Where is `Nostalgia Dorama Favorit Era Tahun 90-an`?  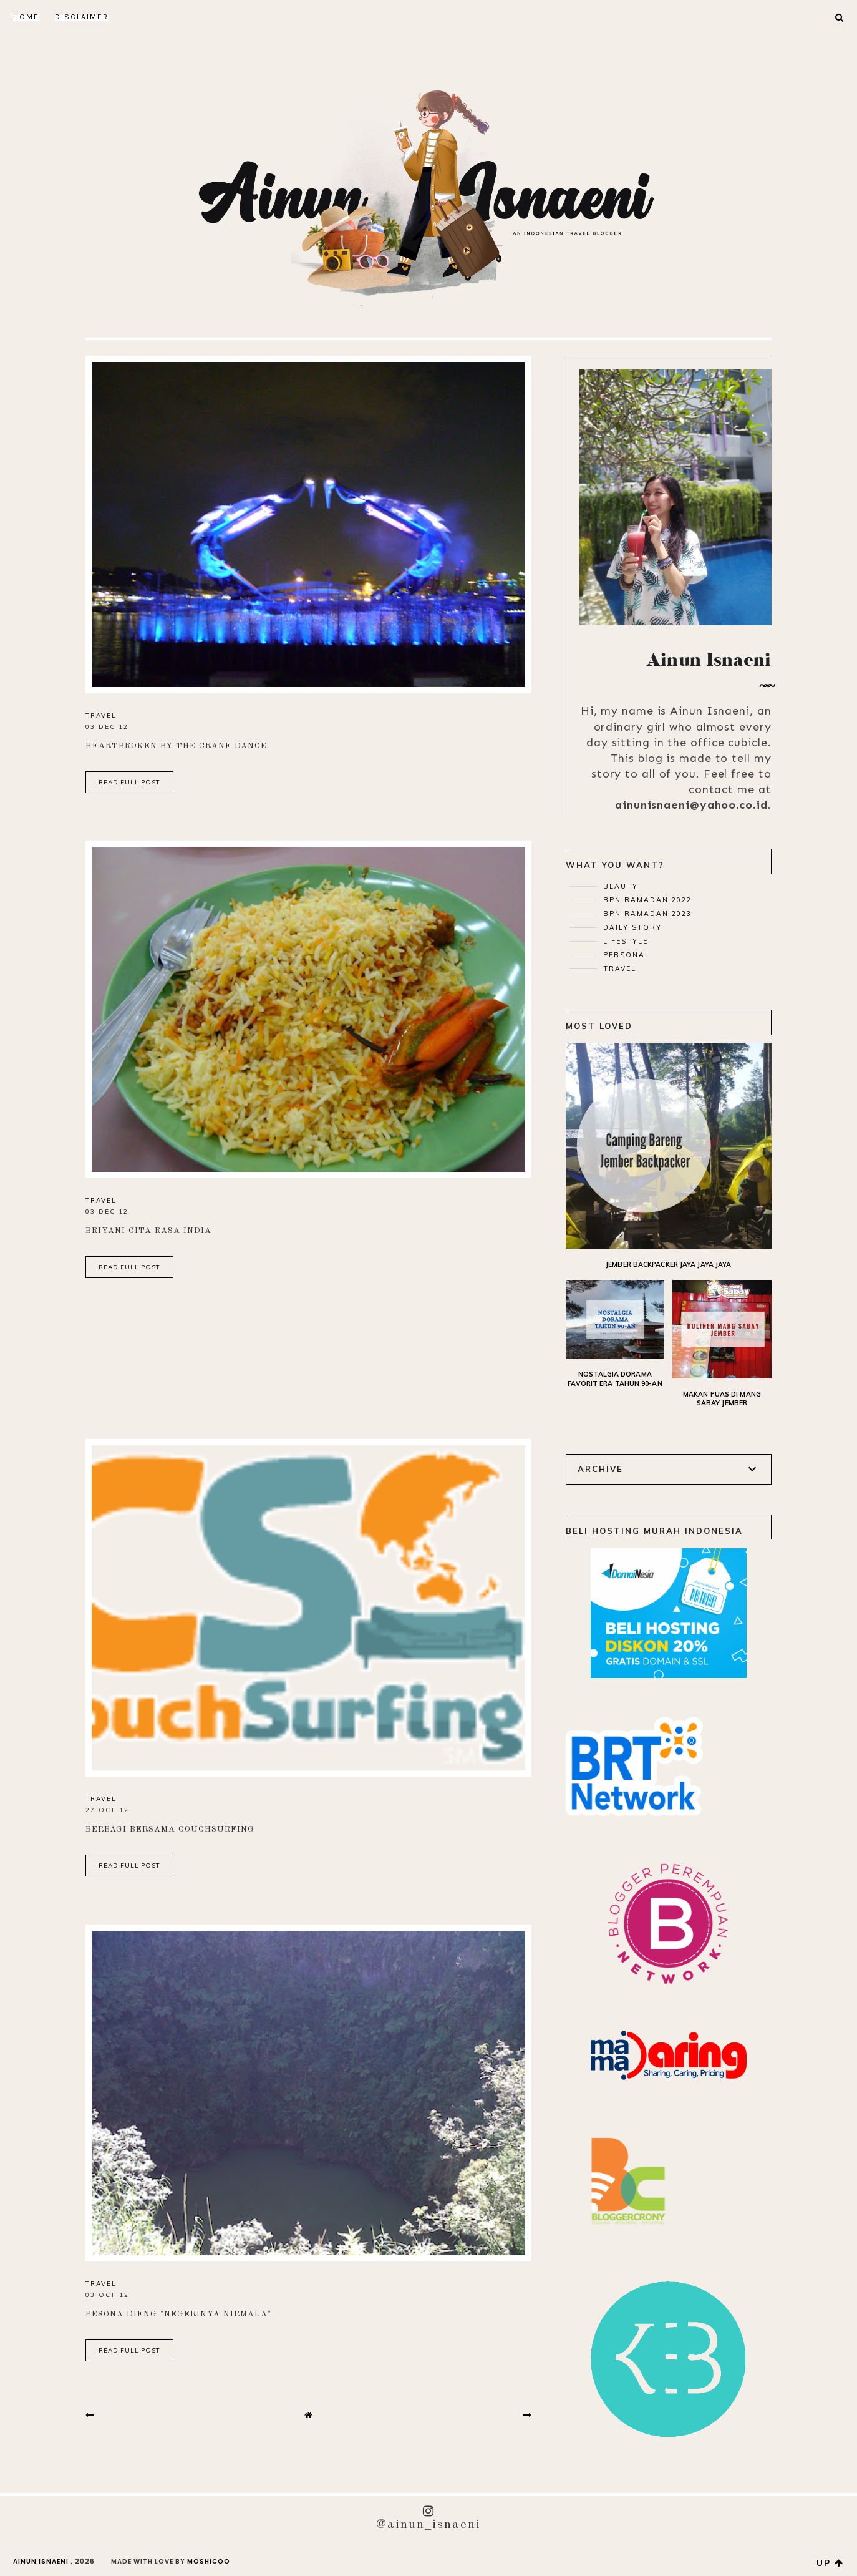
Nostalgia Dorama Favorit Era Tahun 90-an is located at coordinates (615, 1379).